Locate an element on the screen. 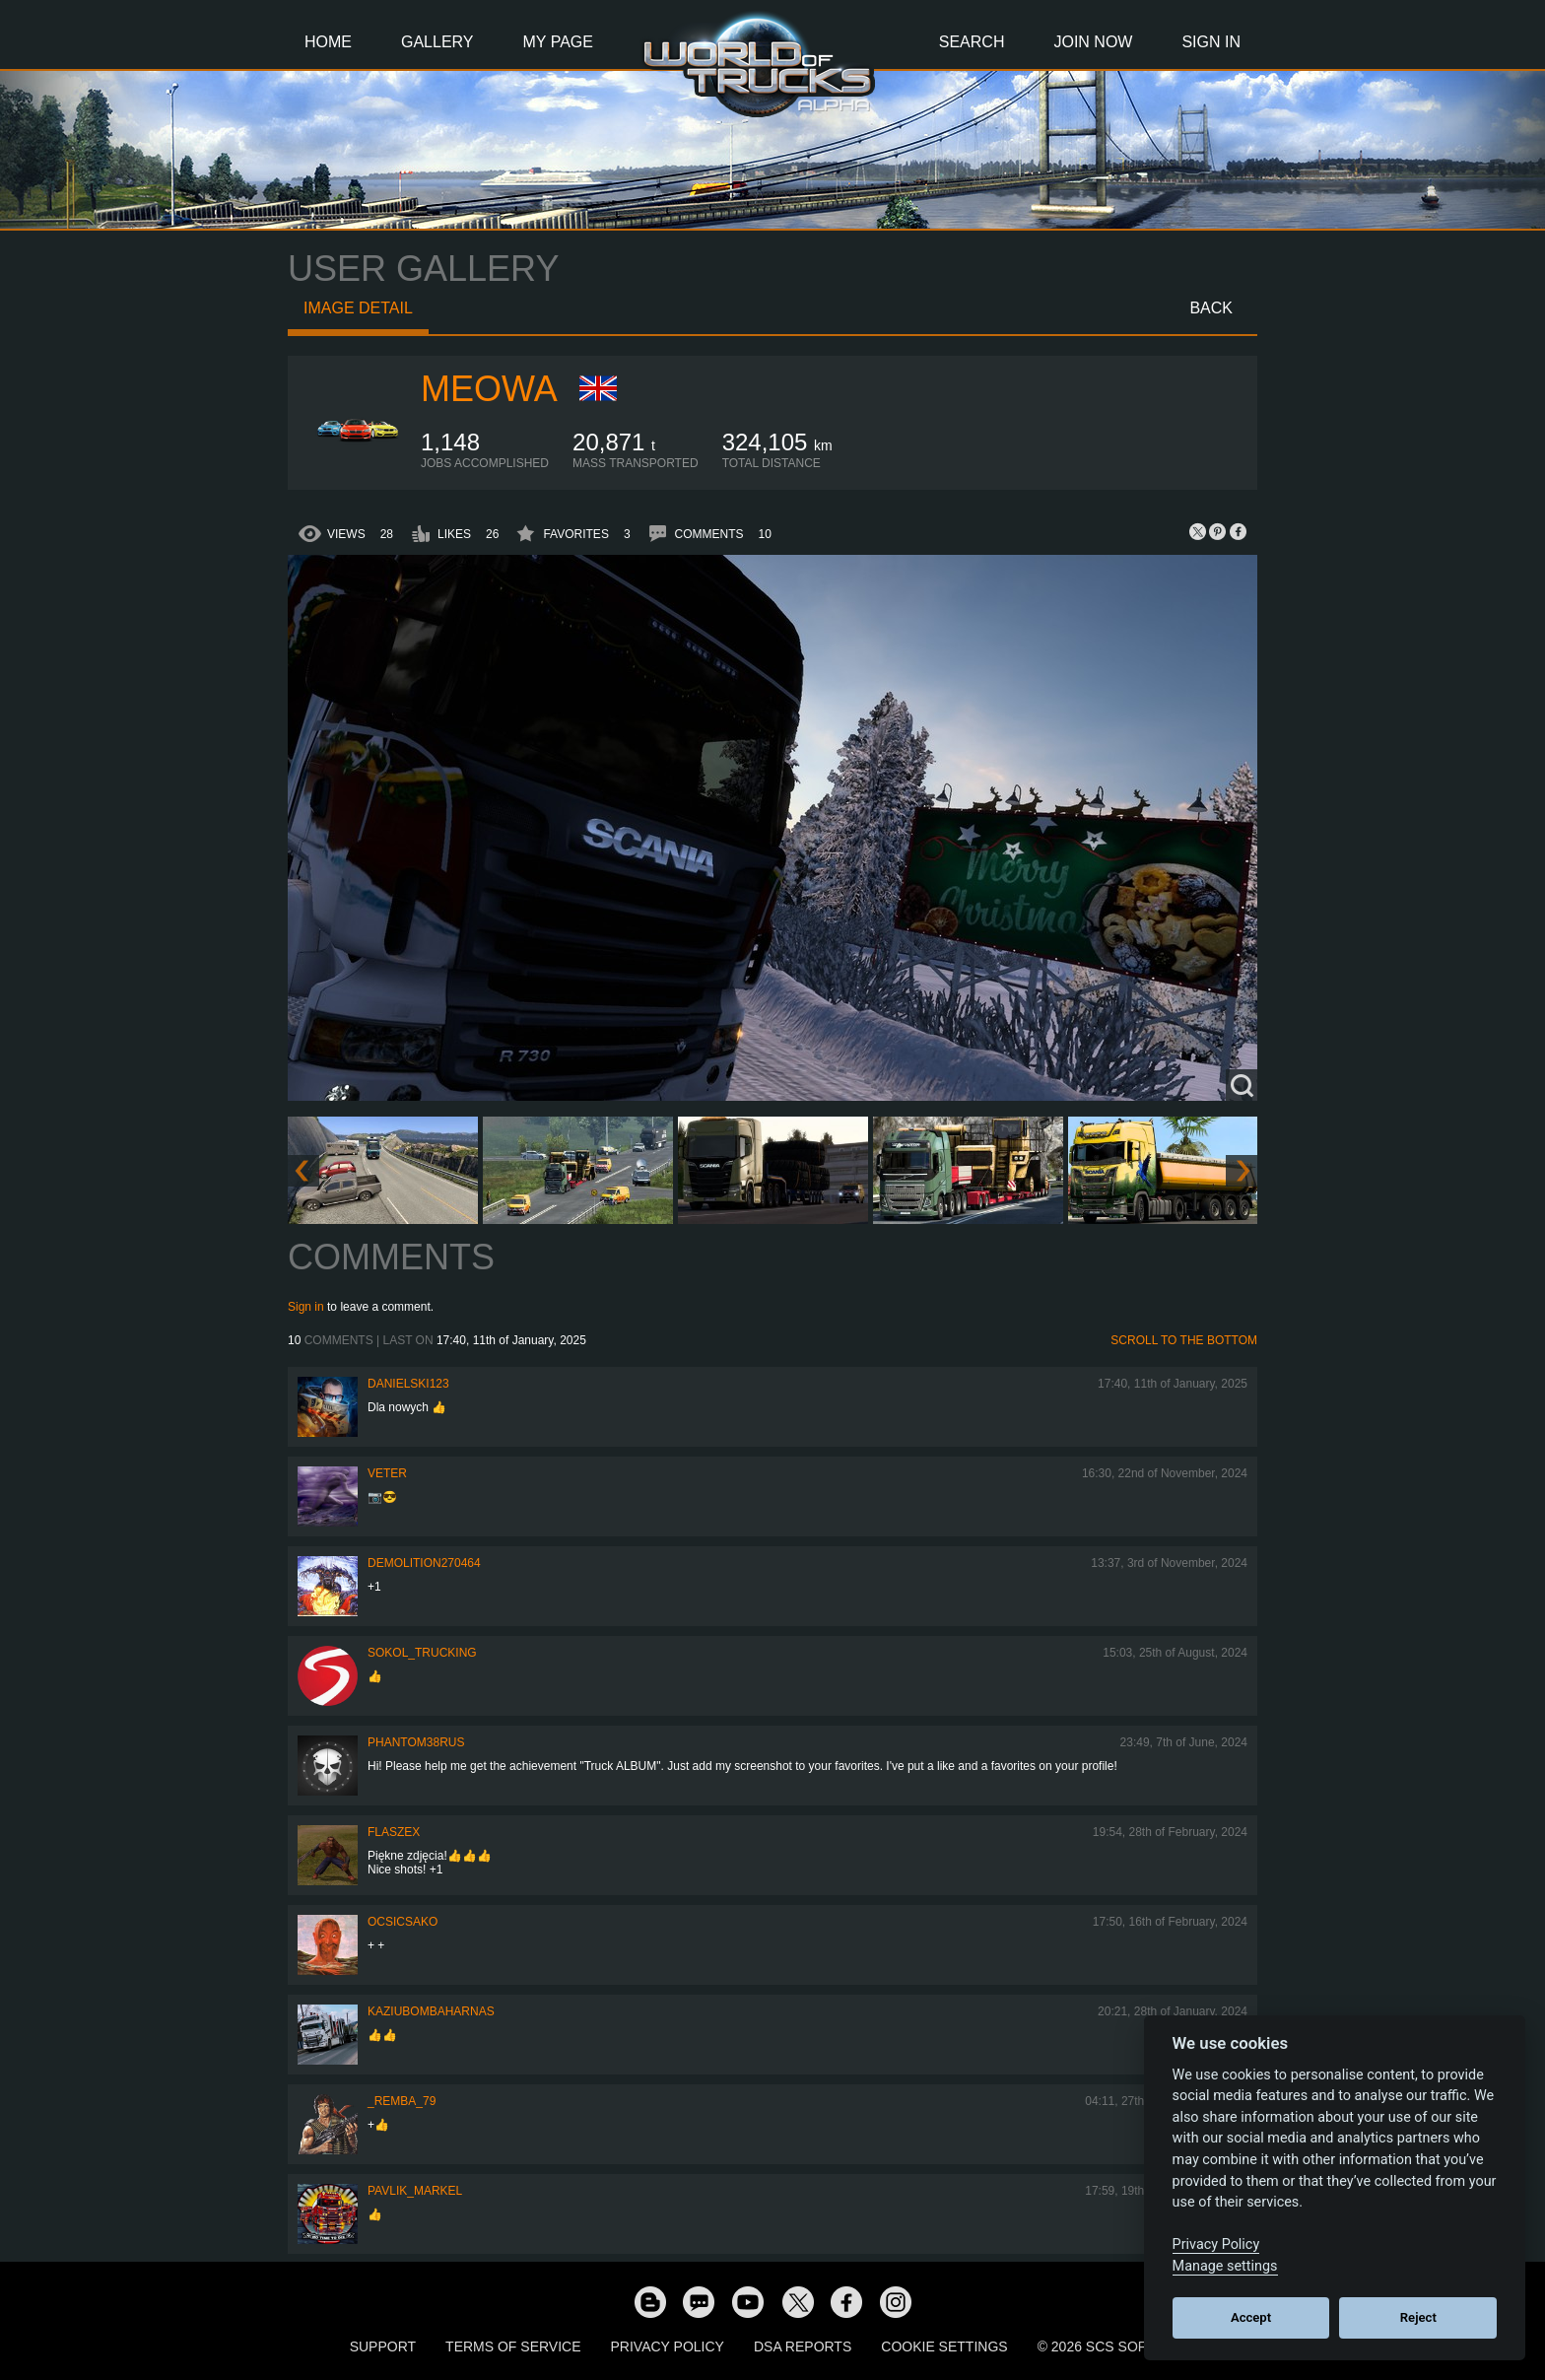  Ocsicsako is located at coordinates (402, 1922).